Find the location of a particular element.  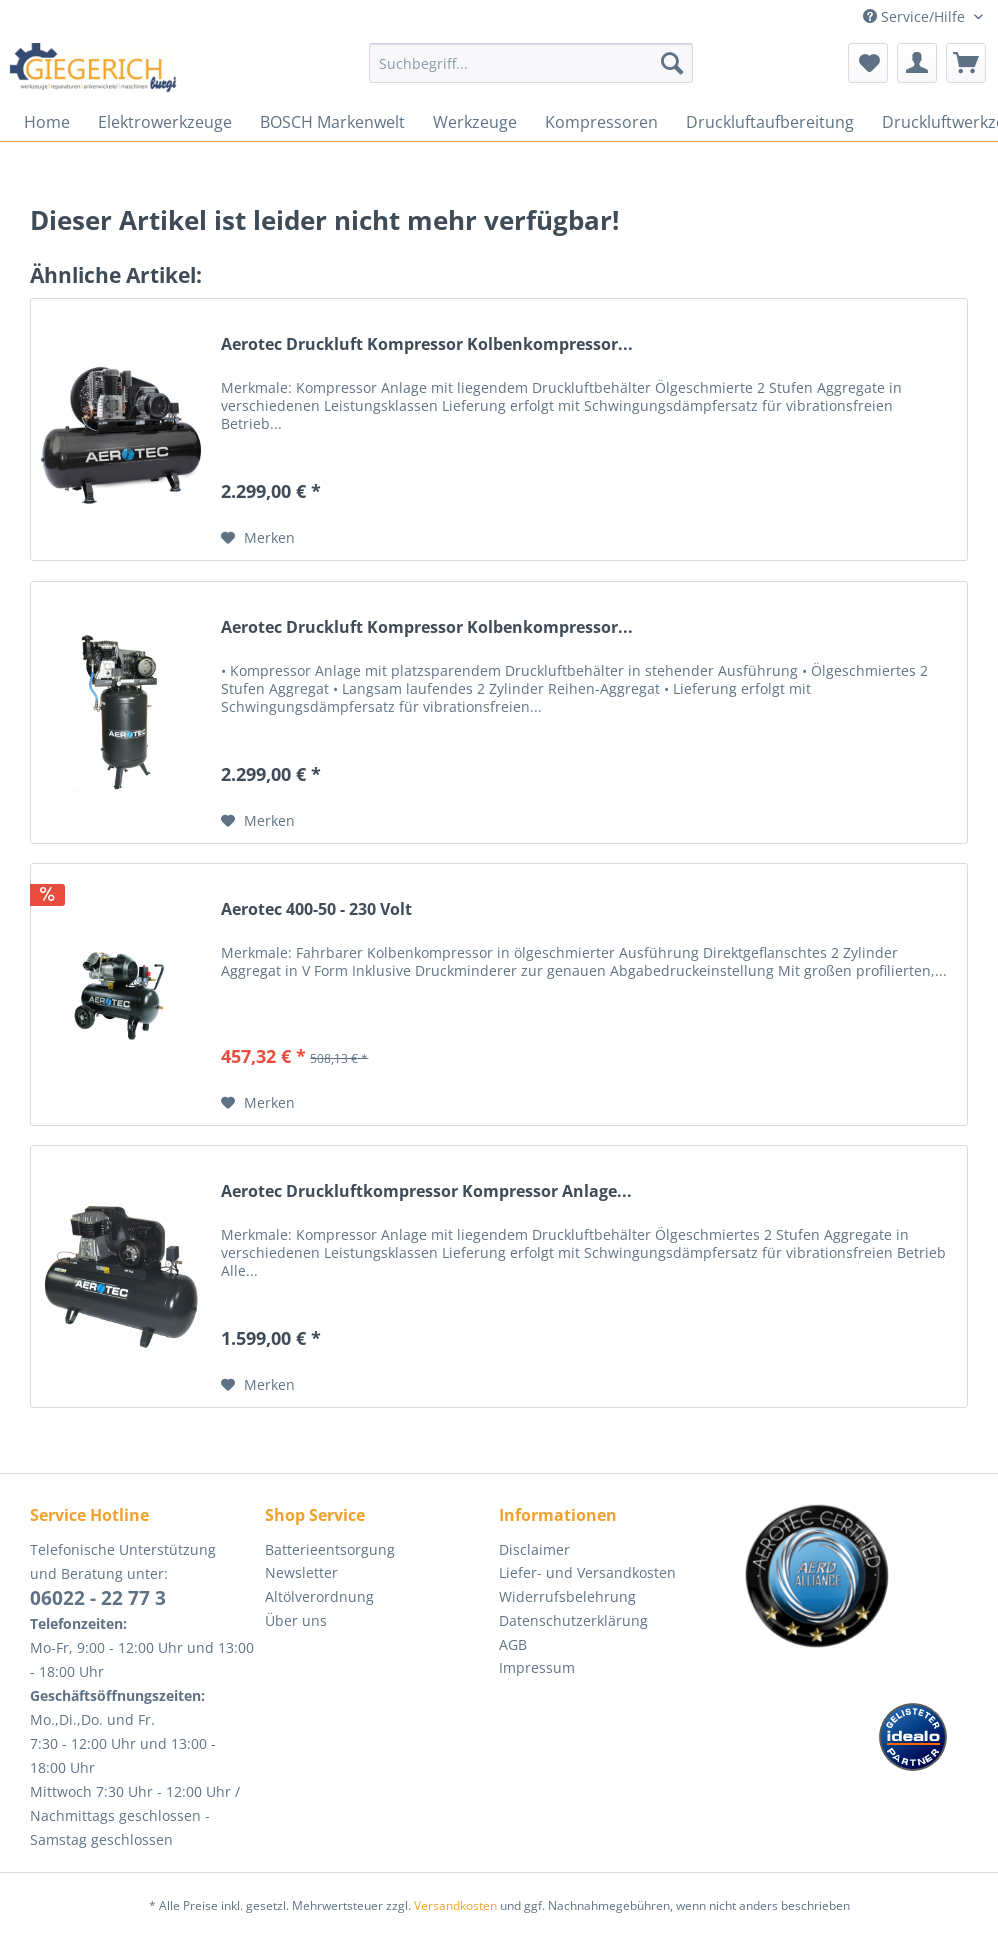

[Druckluftaufbereitung] is located at coordinates (770, 122).